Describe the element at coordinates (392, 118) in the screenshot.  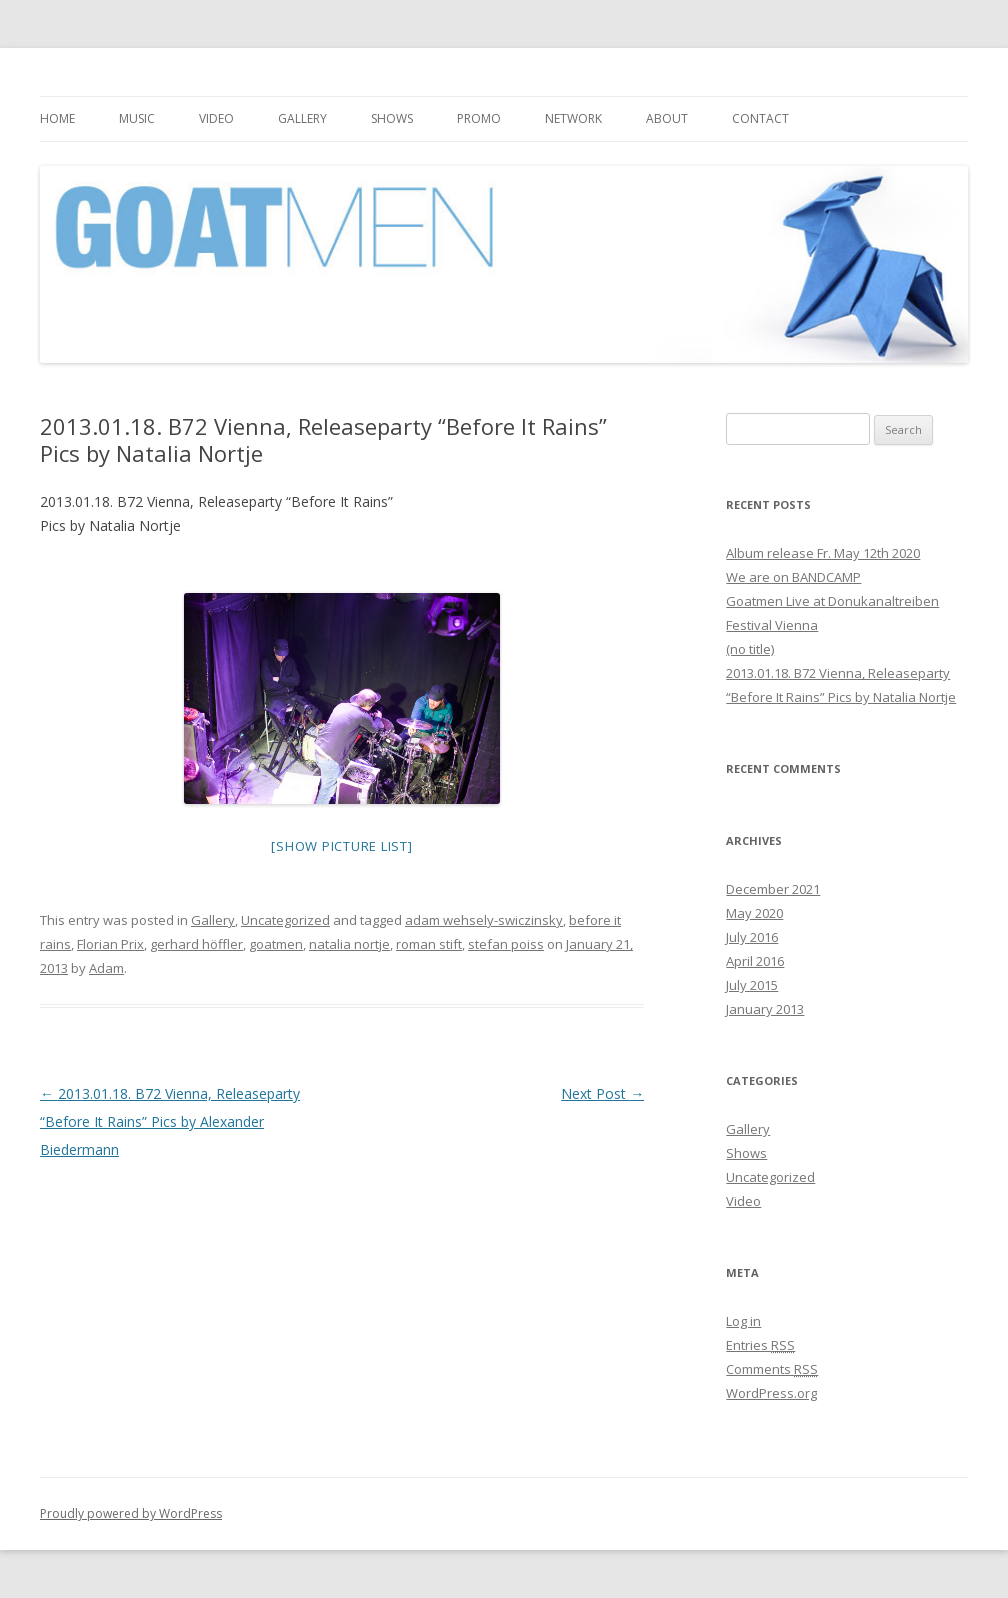
I see `Shows` at that location.